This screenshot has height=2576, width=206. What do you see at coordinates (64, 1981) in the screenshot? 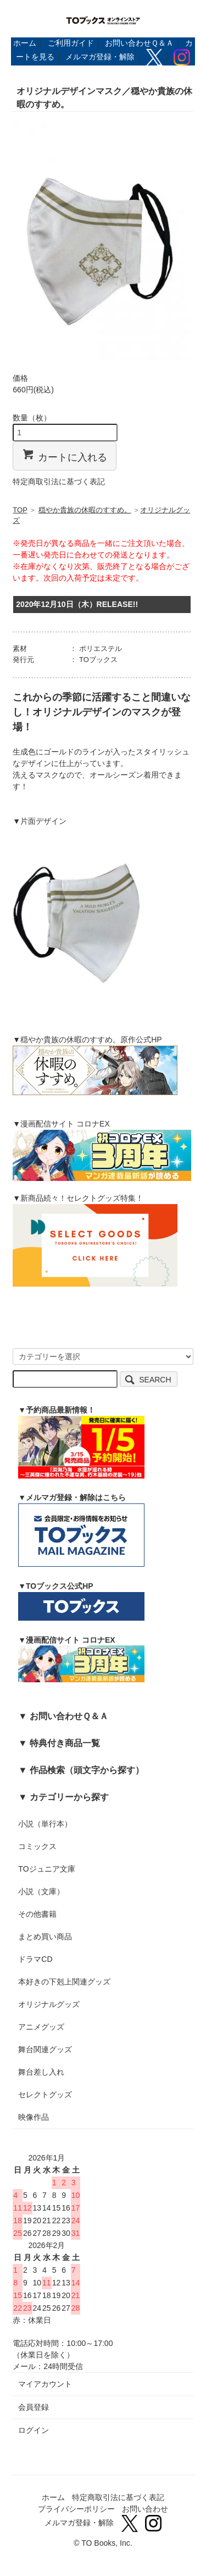
I see `本好きの下剋上関連グッズ` at bounding box center [64, 1981].